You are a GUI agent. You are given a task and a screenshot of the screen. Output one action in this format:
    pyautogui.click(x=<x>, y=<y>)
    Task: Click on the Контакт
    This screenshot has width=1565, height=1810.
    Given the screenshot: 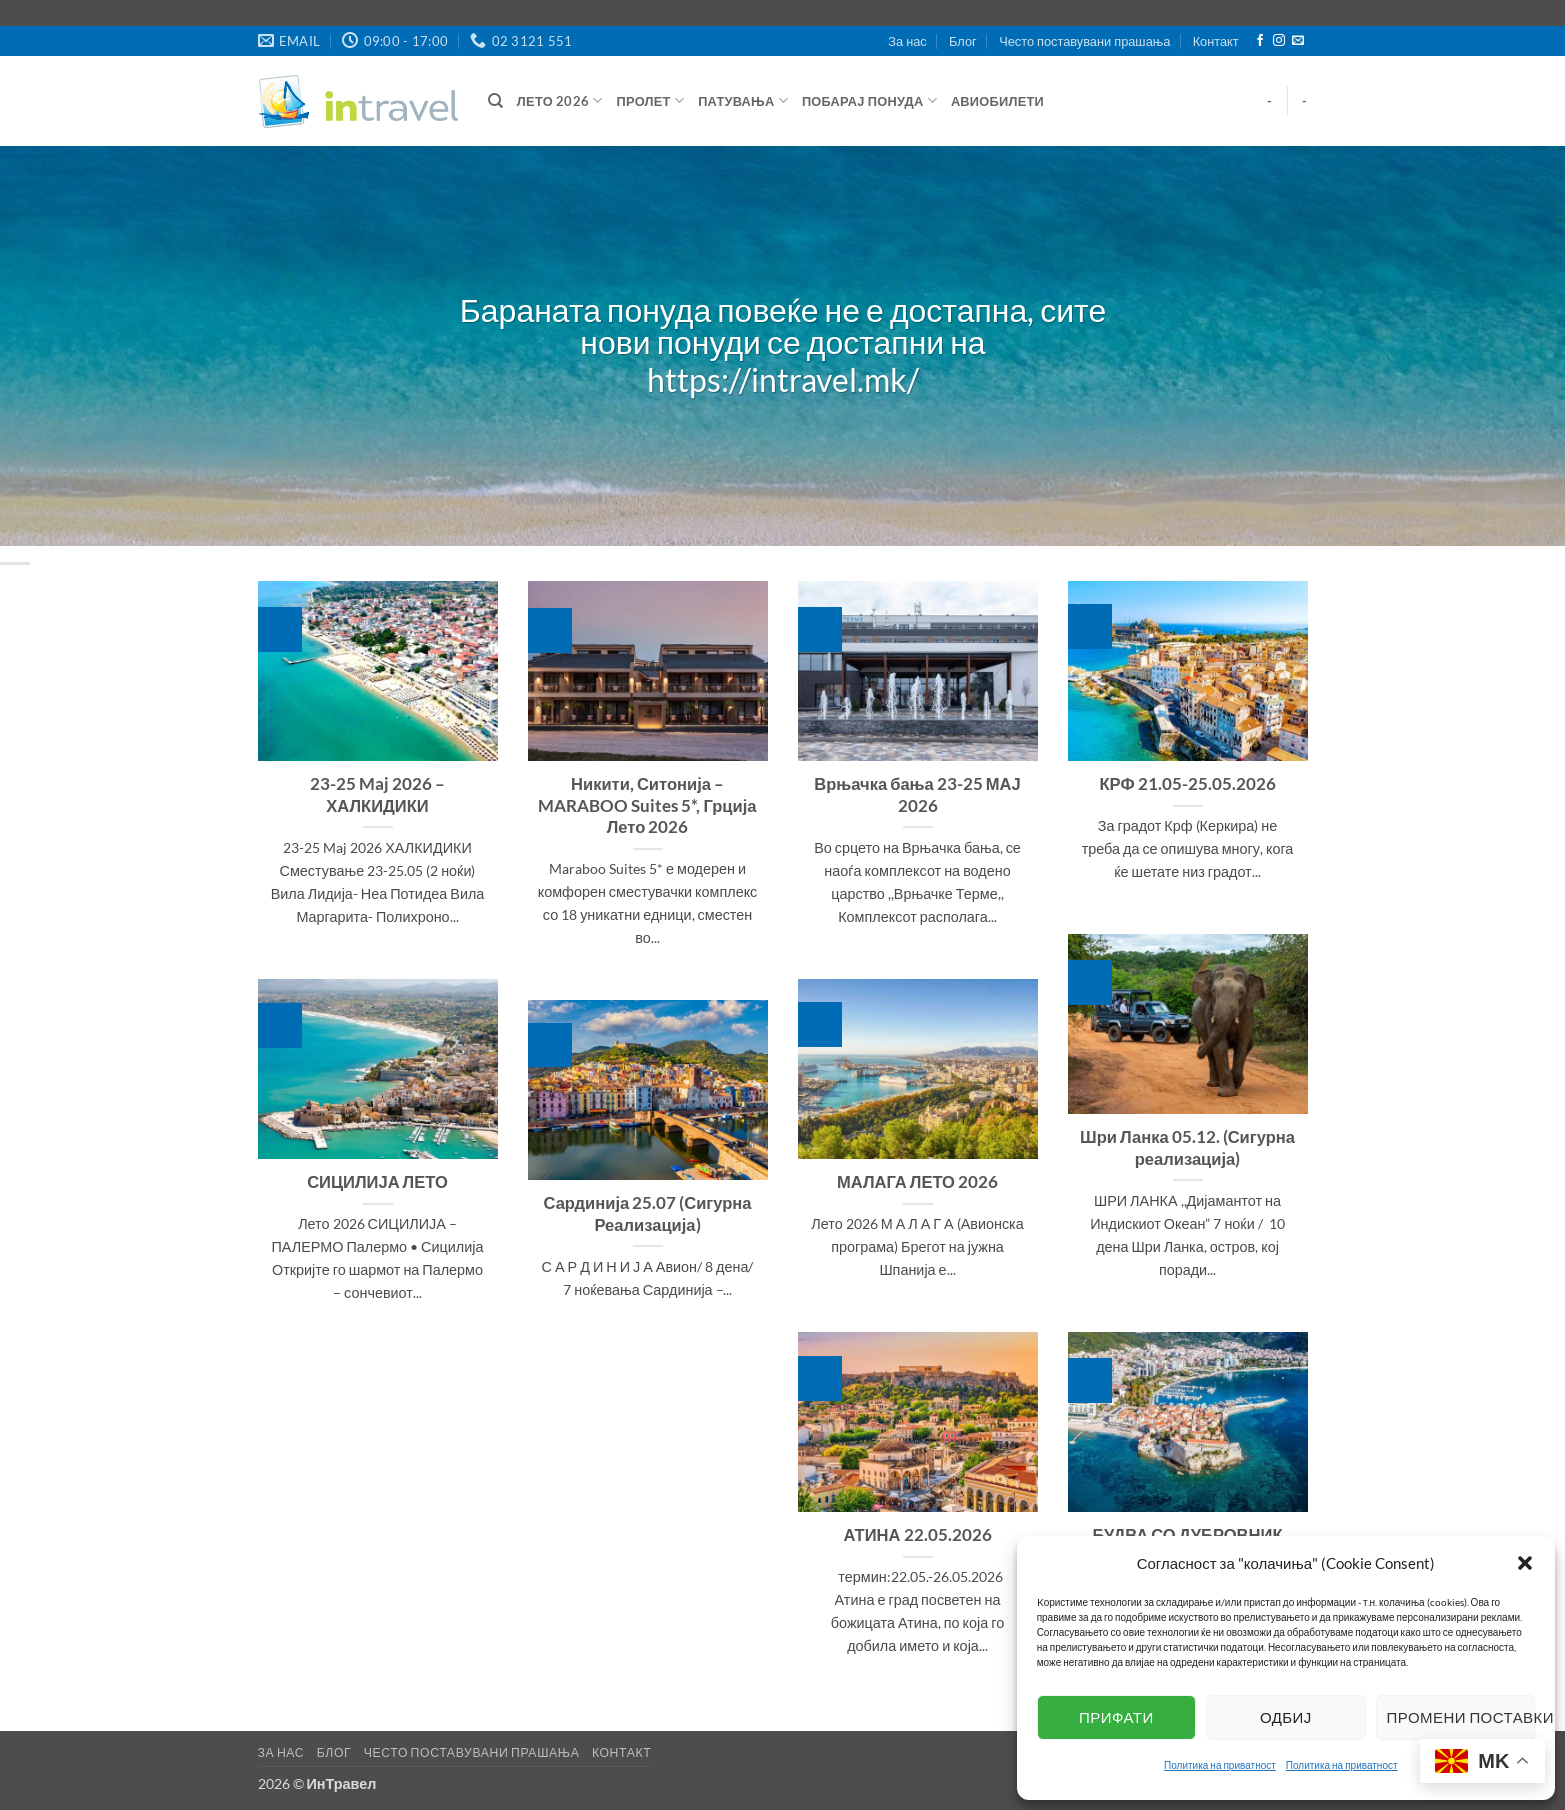 What is the action you would take?
    pyautogui.click(x=1216, y=41)
    